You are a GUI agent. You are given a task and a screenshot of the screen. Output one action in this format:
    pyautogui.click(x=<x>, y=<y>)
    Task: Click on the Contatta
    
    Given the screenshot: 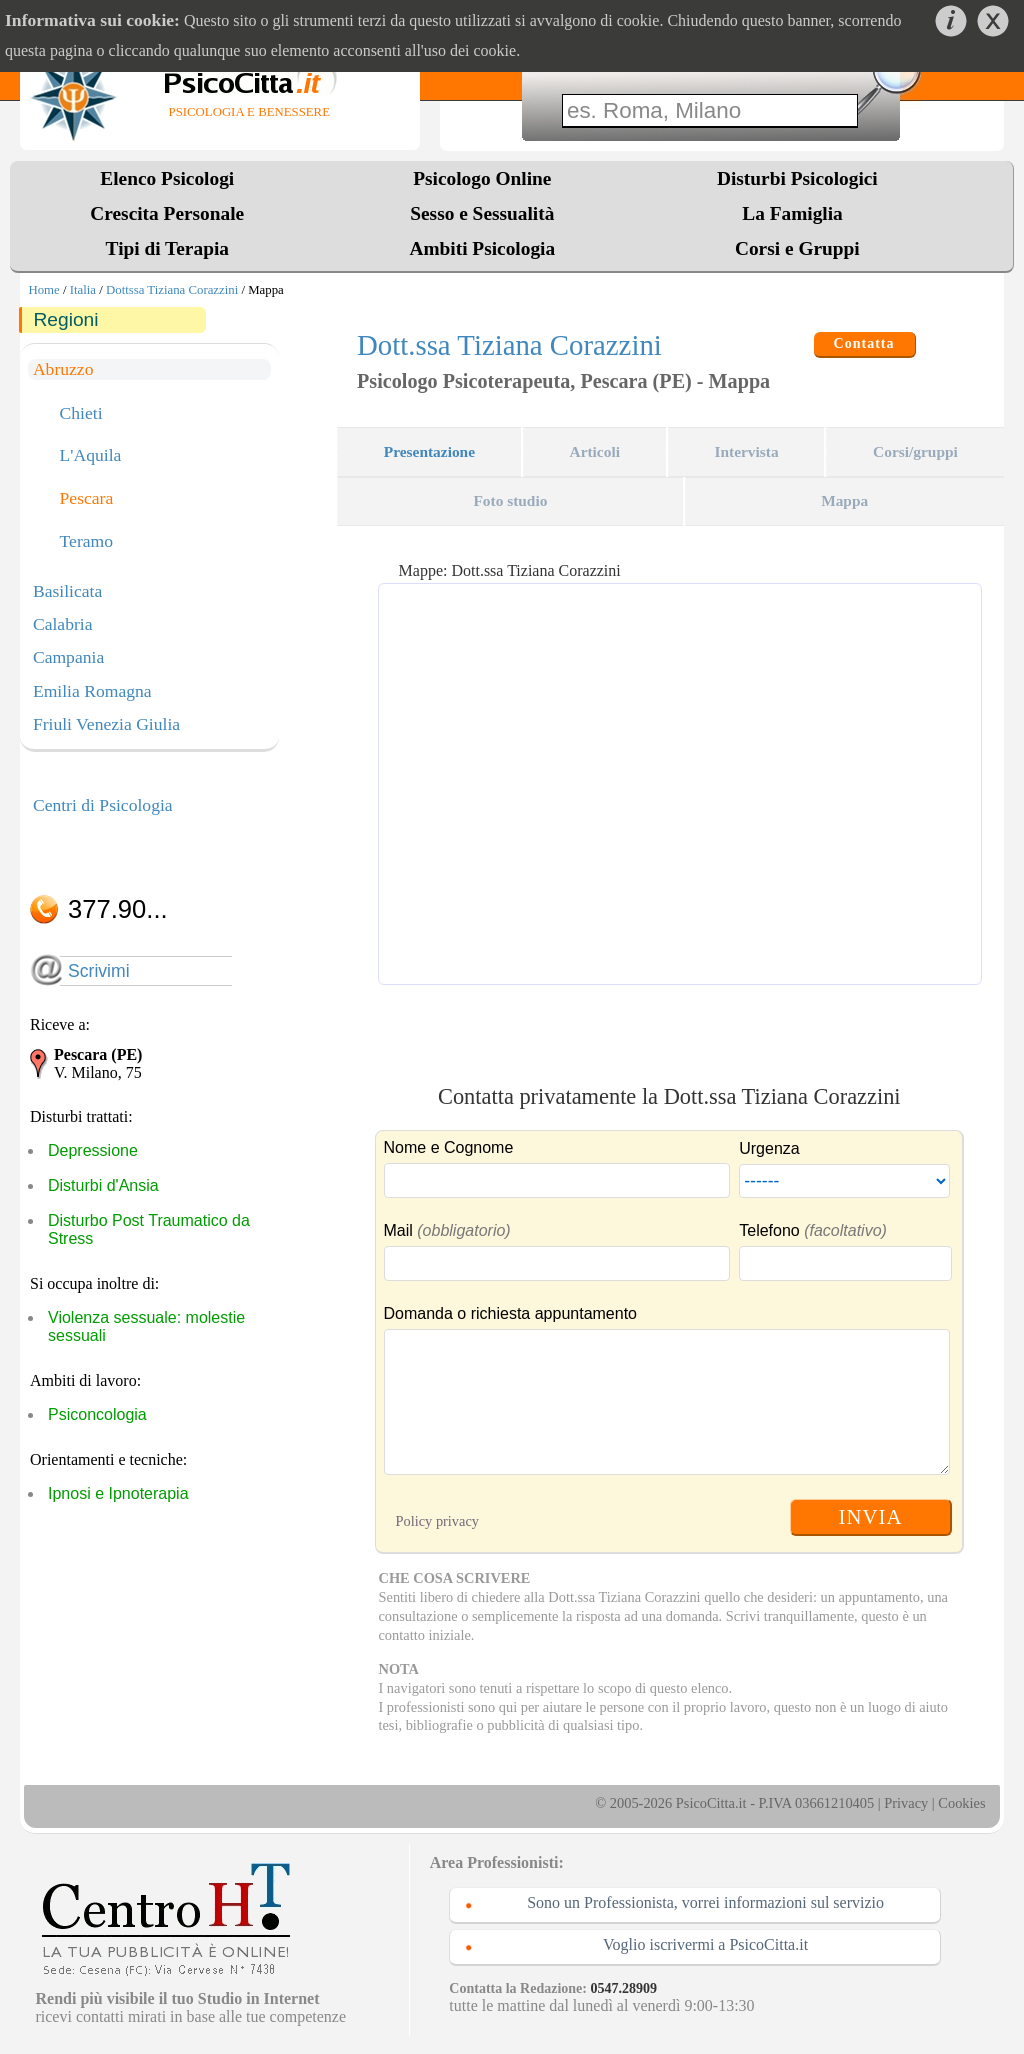 What is the action you would take?
    pyautogui.click(x=864, y=343)
    